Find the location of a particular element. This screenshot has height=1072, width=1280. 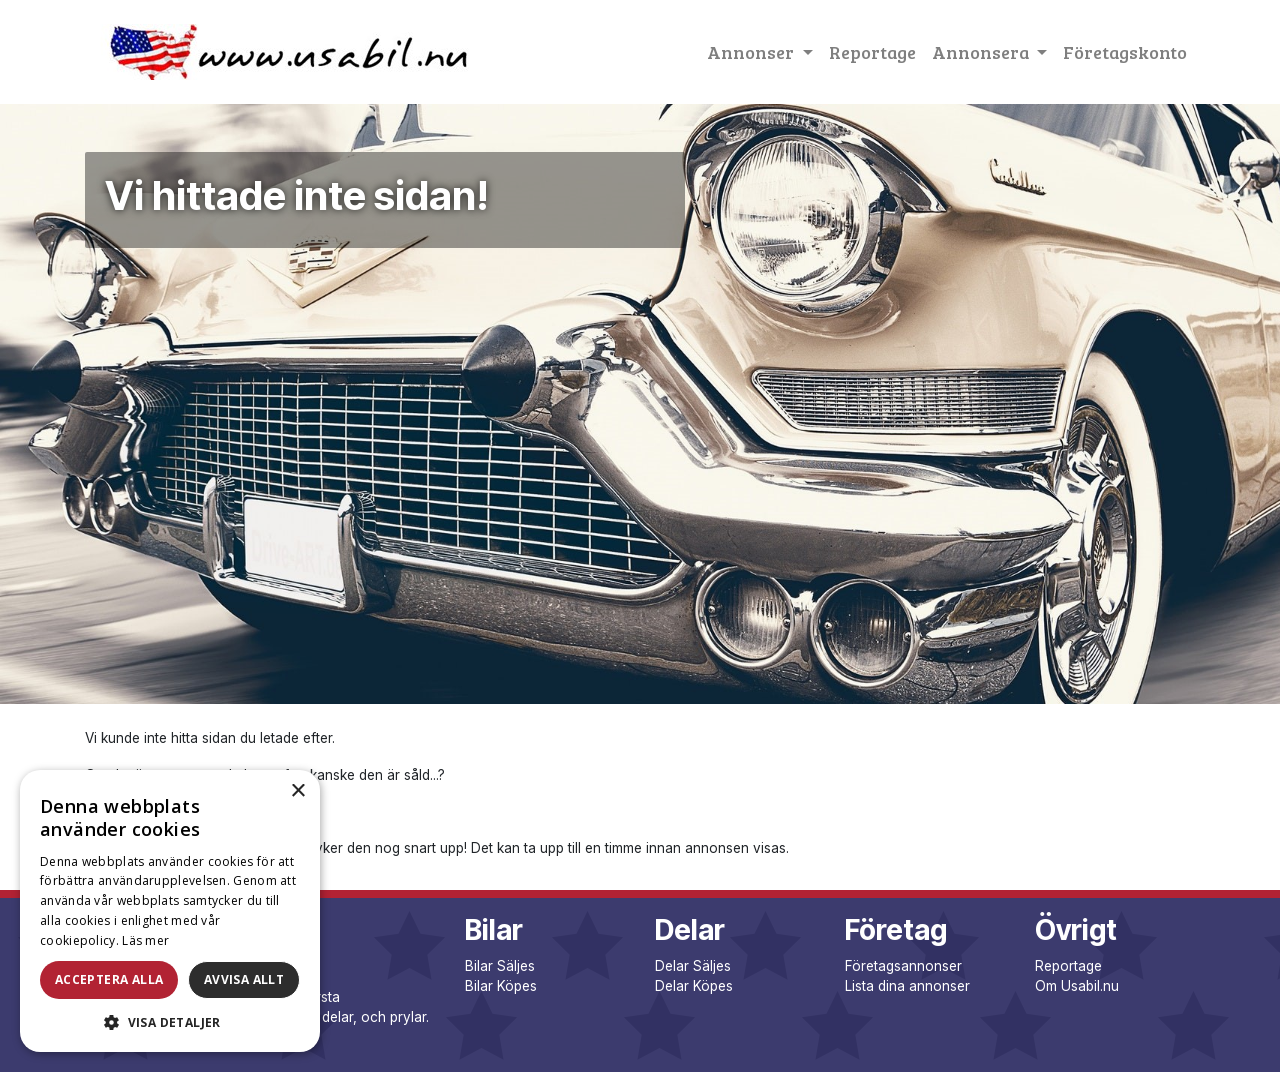

Företagskonto is located at coordinates (1125, 52).